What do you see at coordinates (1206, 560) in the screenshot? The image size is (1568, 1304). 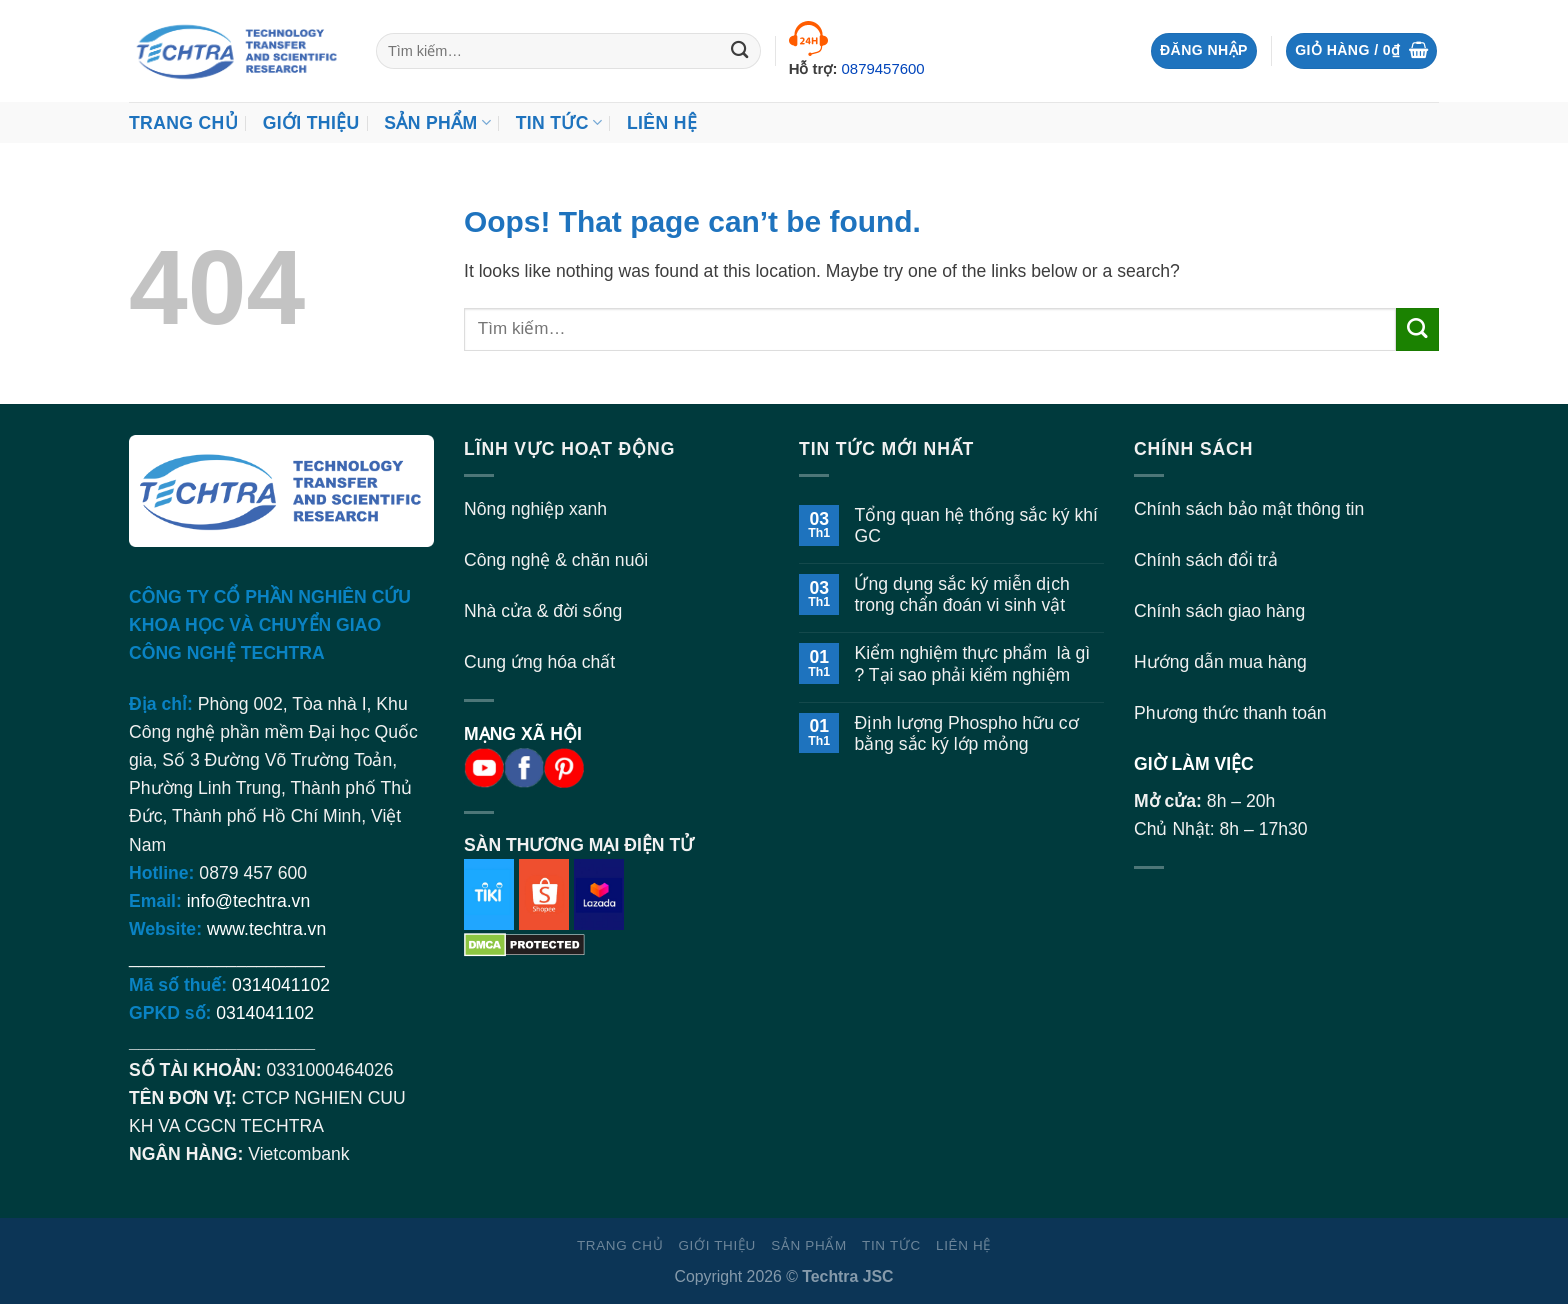 I see `Chính sách đổi trả` at bounding box center [1206, 560].